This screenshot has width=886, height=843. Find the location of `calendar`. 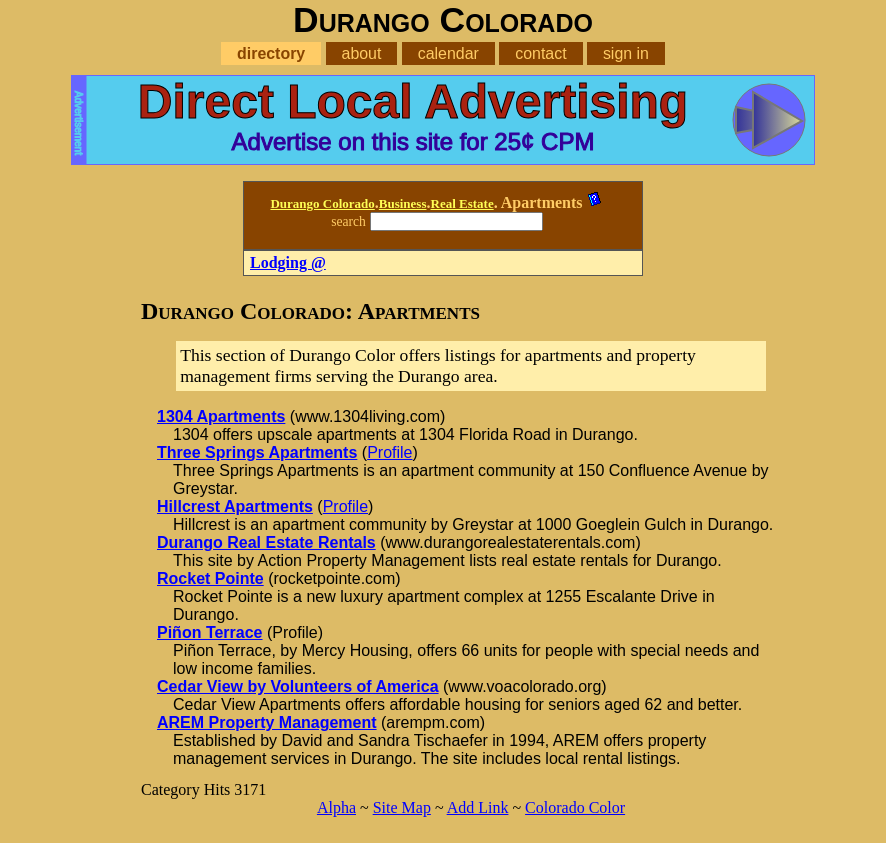

calendar is located at coordinates (448, 53).